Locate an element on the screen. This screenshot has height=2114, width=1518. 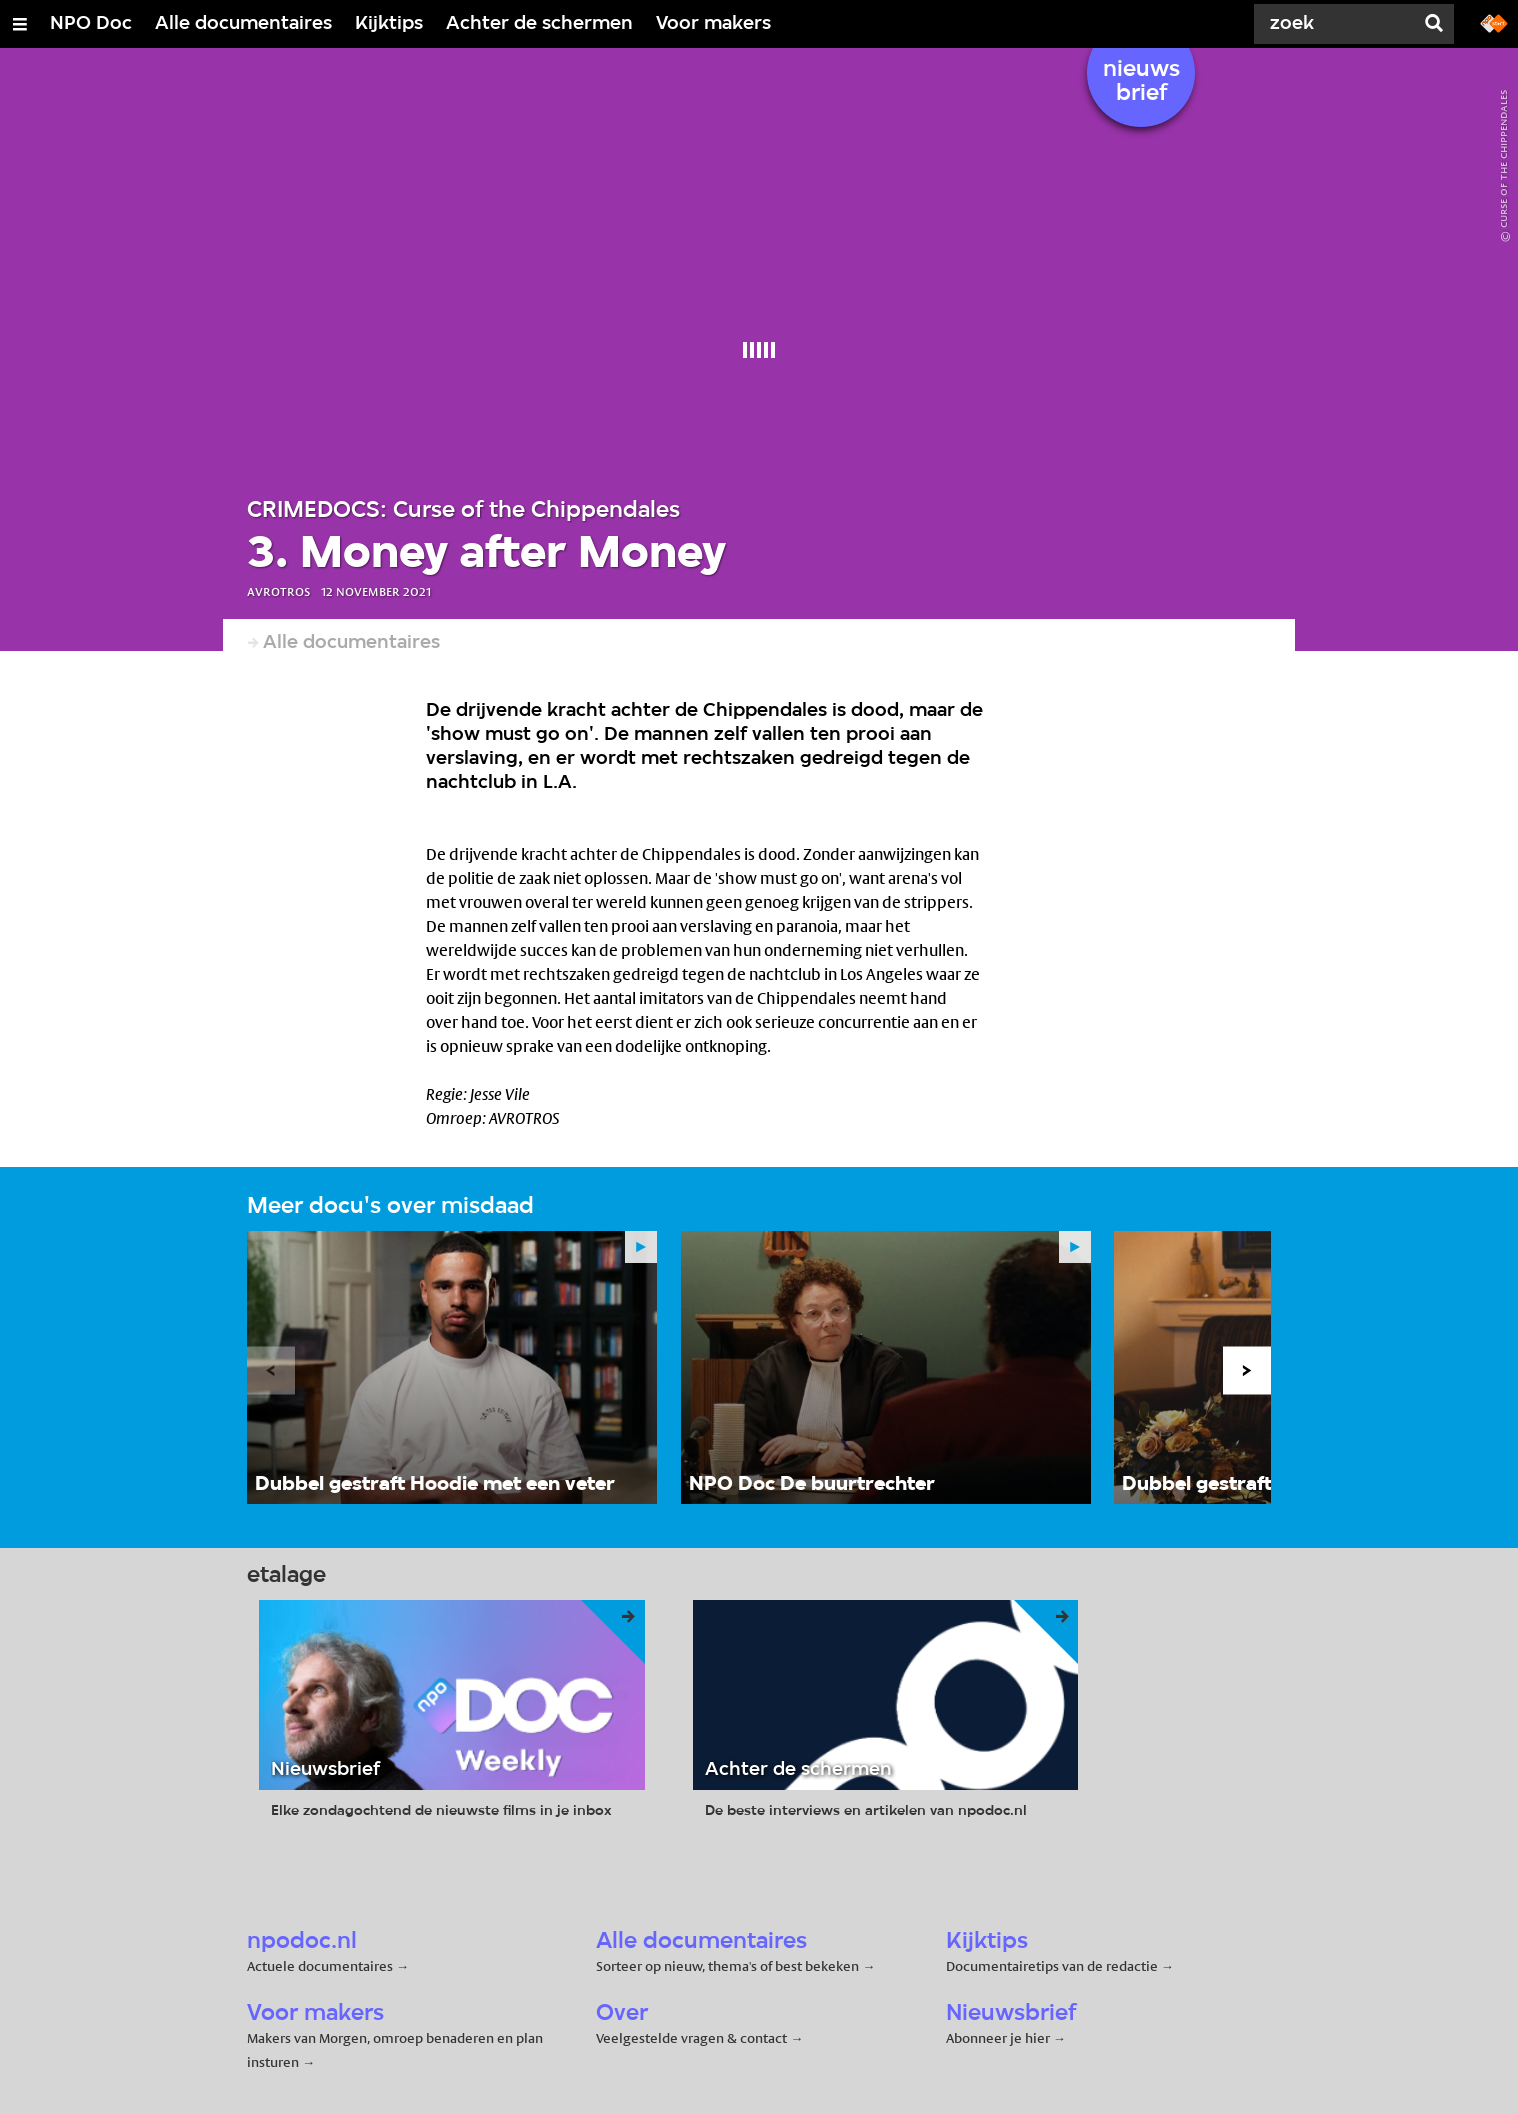
Documentairetips van de redactie is located at coordinates (1052, 1966).